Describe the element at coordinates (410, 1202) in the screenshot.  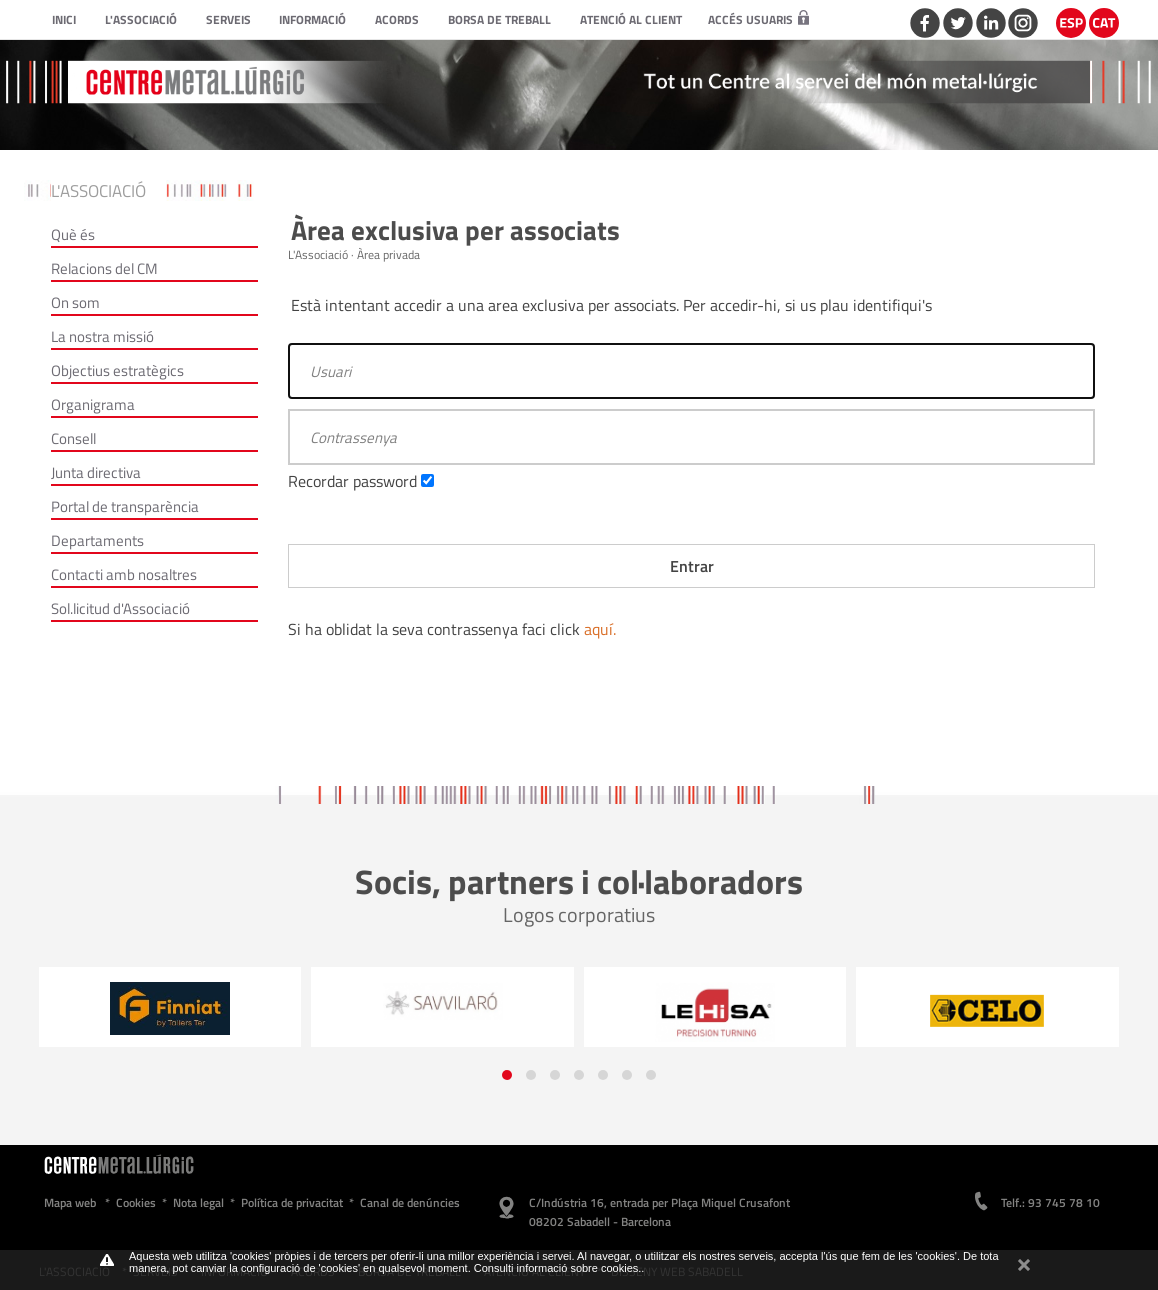
I see `Canal de denúncies` at that location.